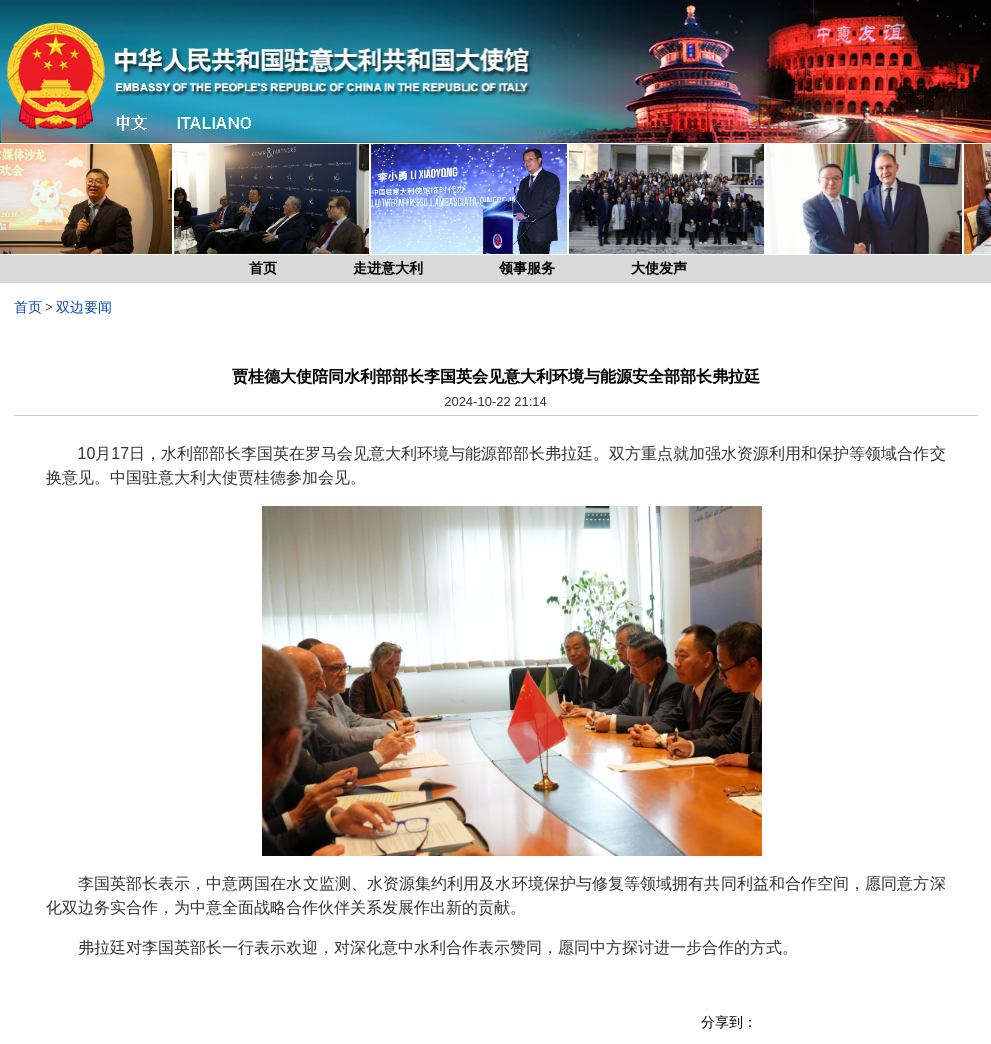 Image resolution: width=991 pixels, height=1044 pixels. Describe the element at coordinates (527, 268) in the screenshot. I see `领事服务` at that location.